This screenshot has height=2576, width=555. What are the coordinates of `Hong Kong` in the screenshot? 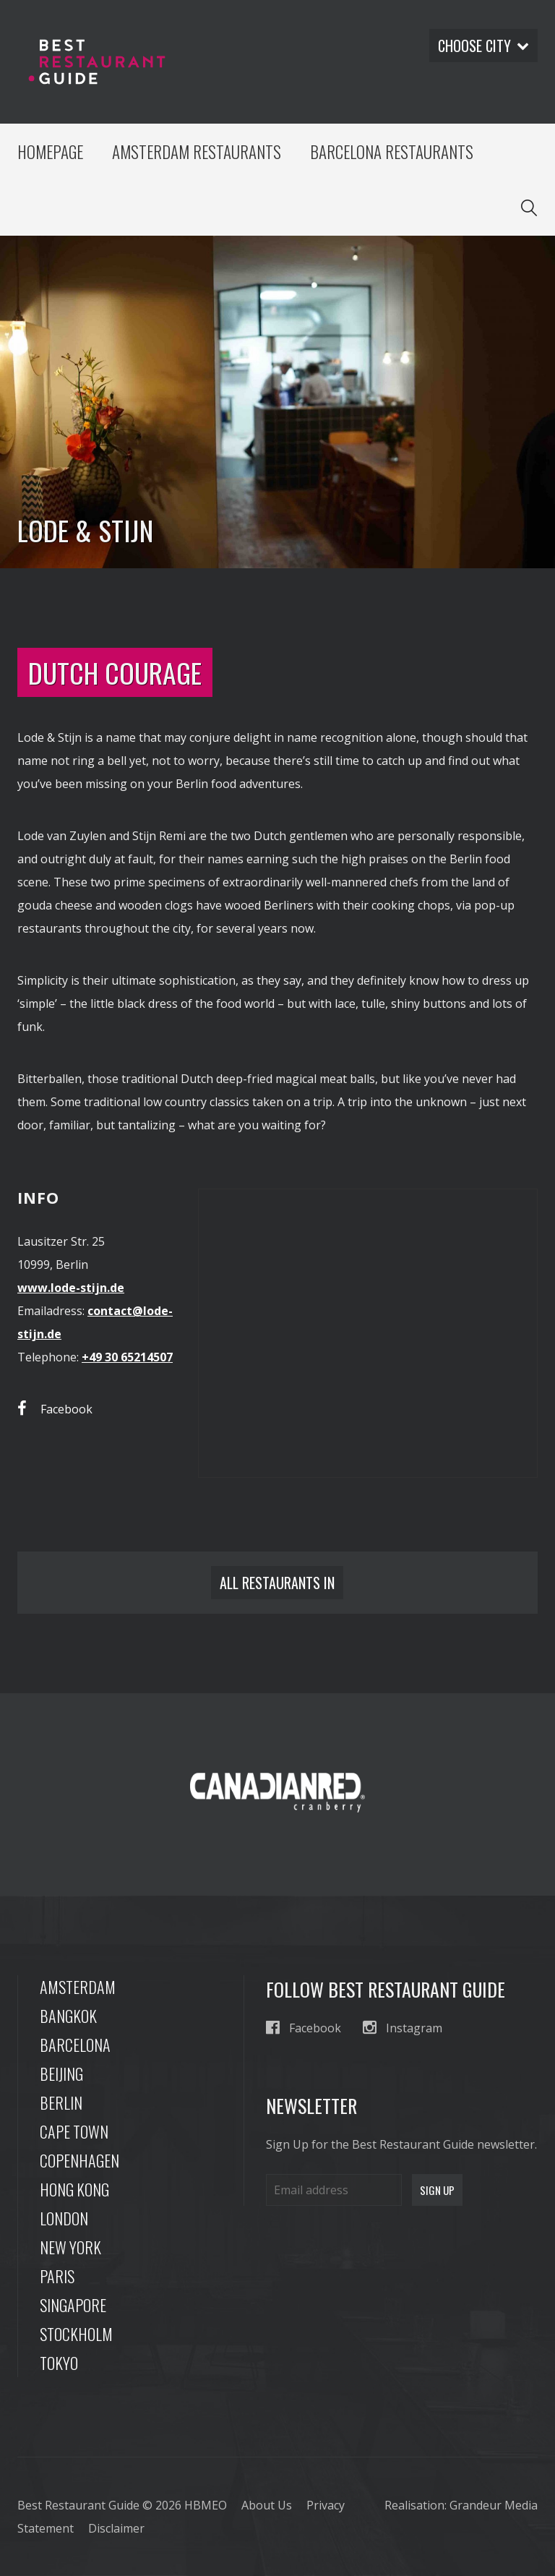 It's located at (74, 2189).